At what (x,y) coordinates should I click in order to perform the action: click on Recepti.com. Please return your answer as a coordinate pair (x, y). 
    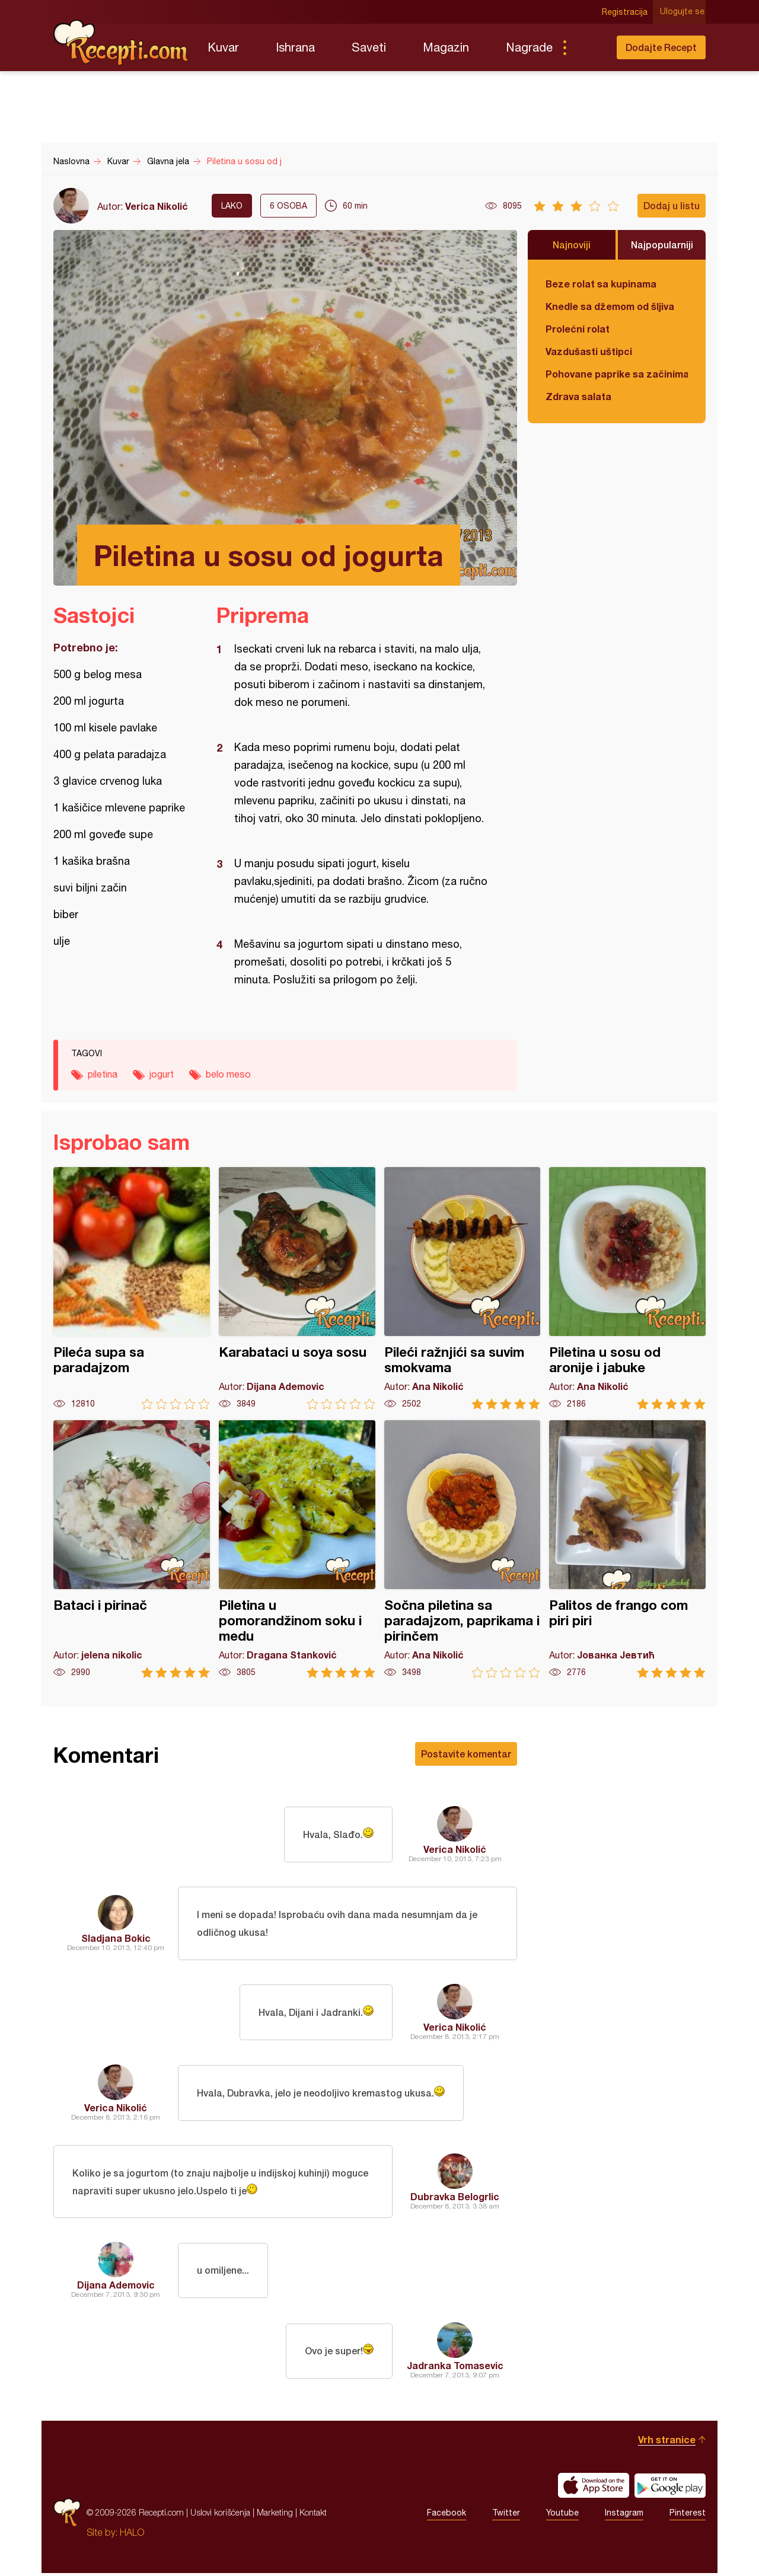
    Looking at the image, I should click on (121, 43).